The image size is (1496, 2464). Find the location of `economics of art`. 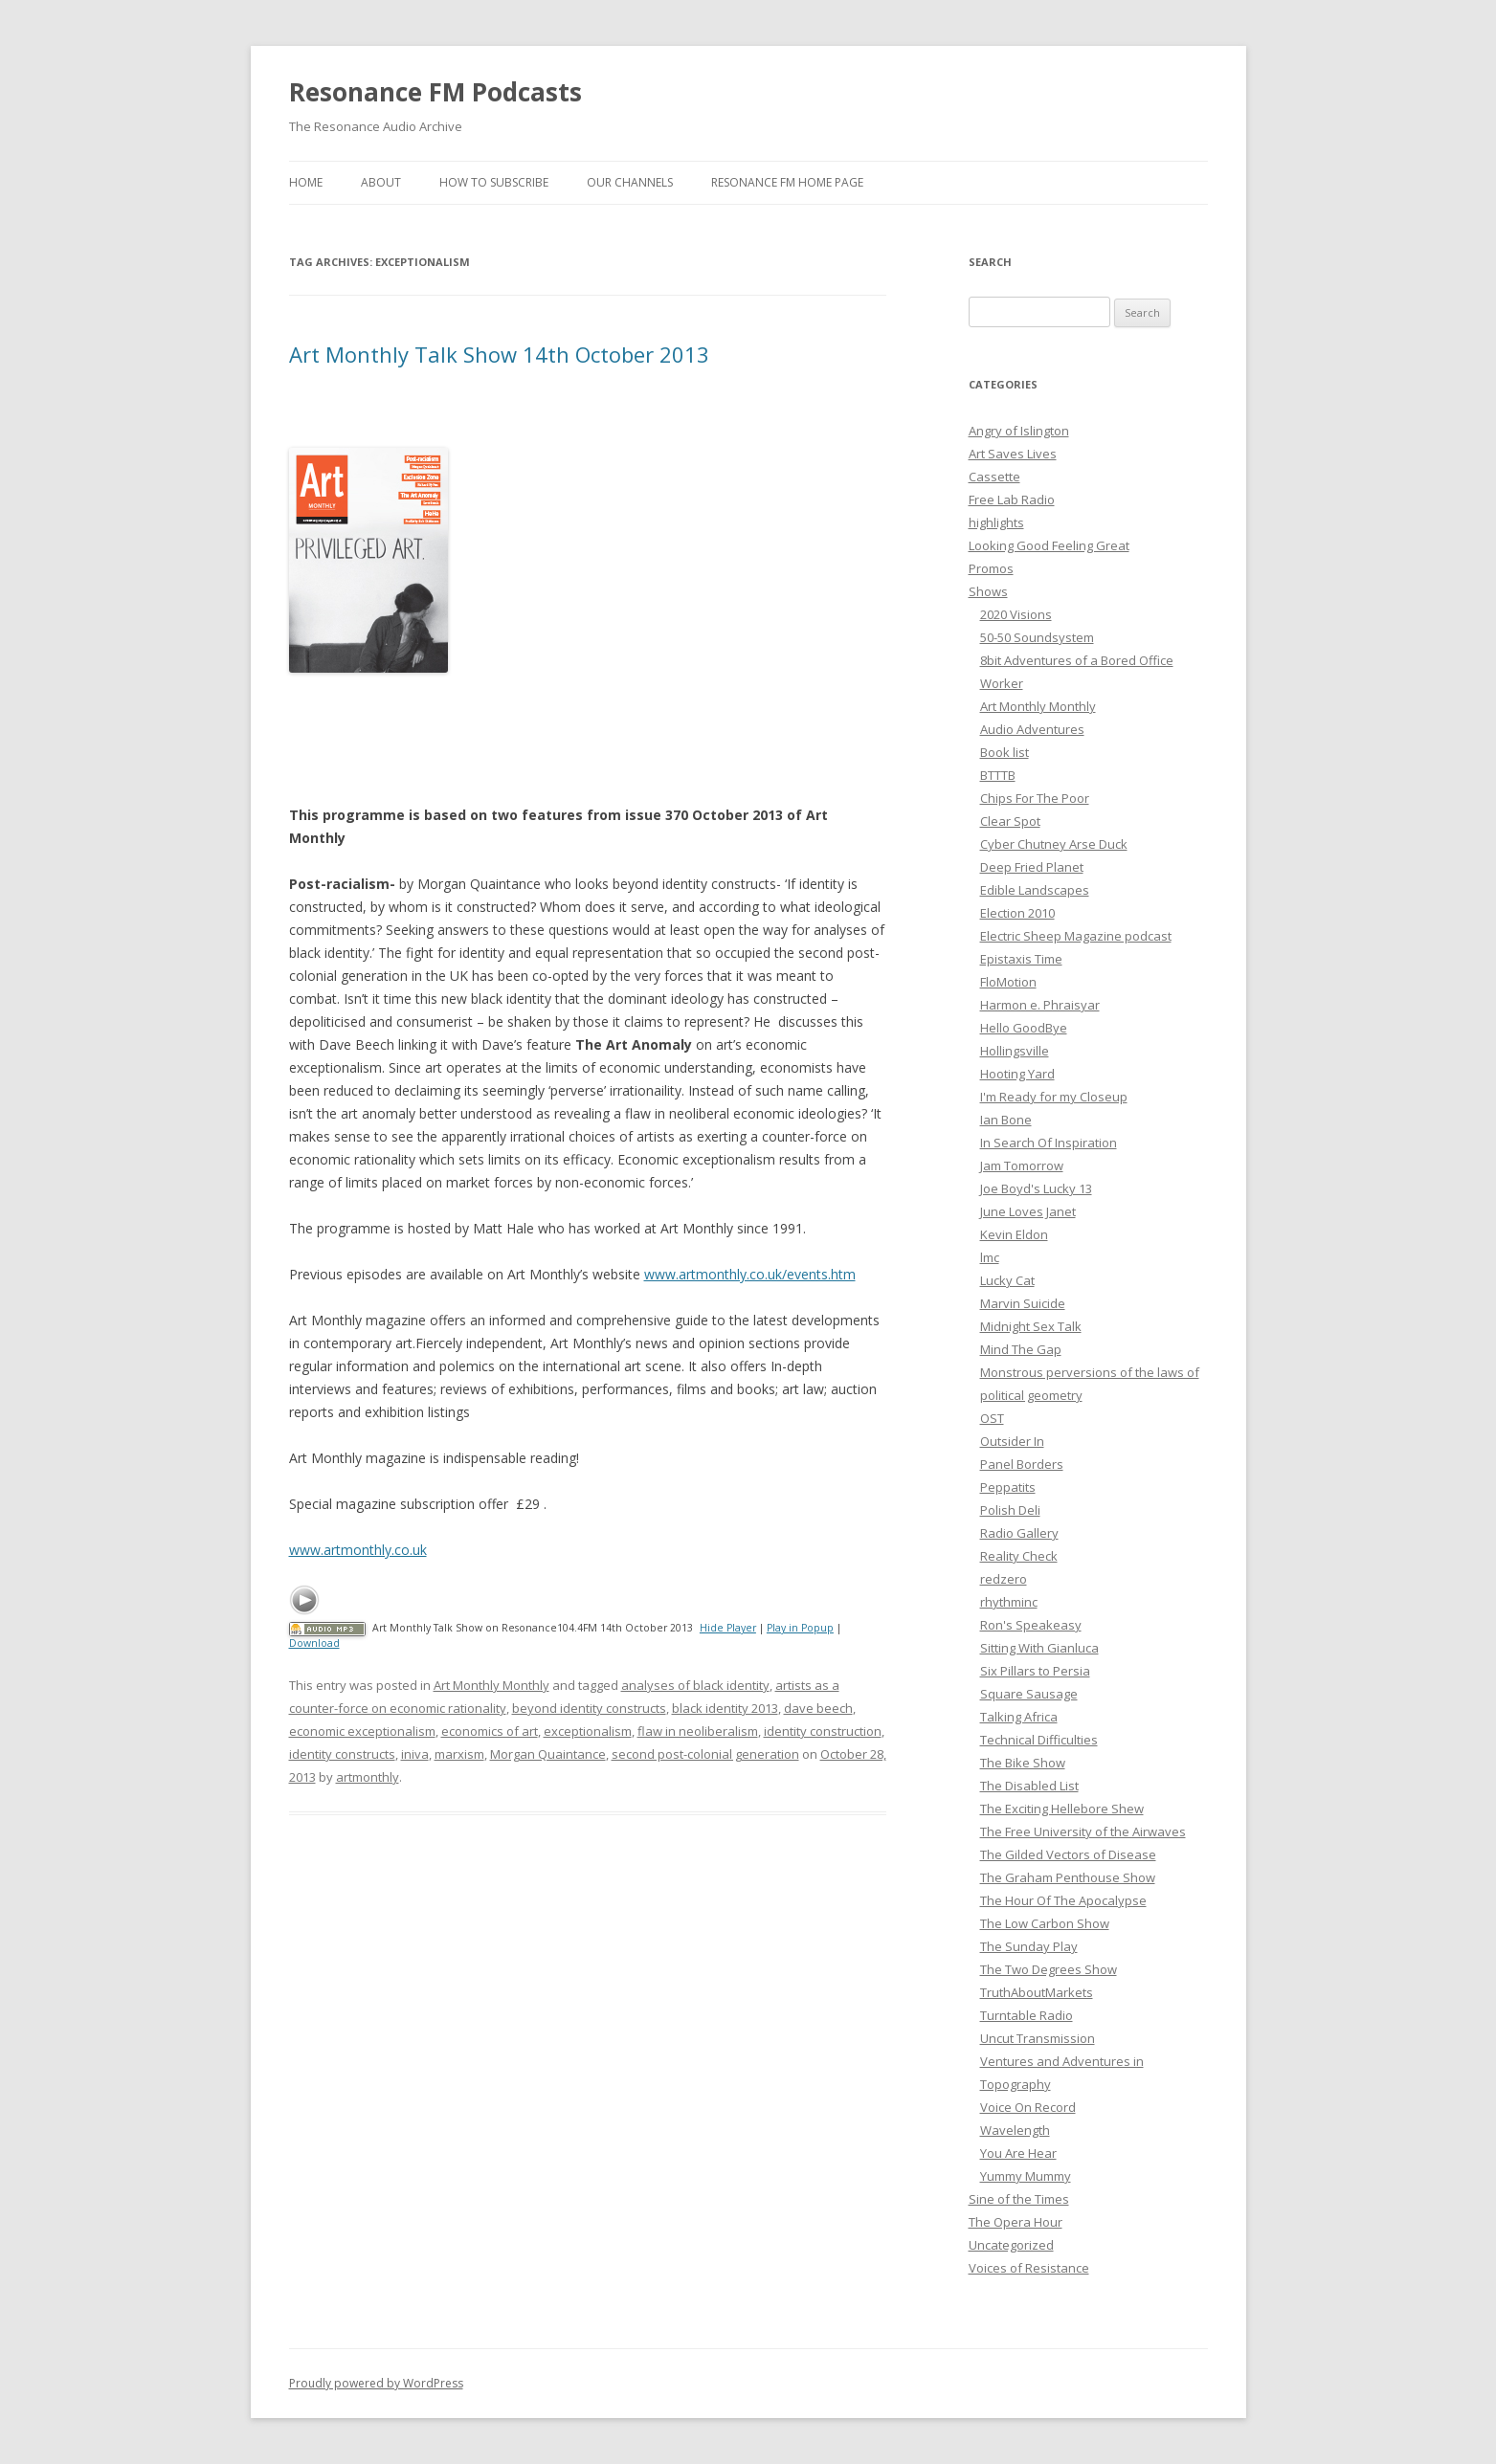

economics of art is located at coordinates (489, 1731).